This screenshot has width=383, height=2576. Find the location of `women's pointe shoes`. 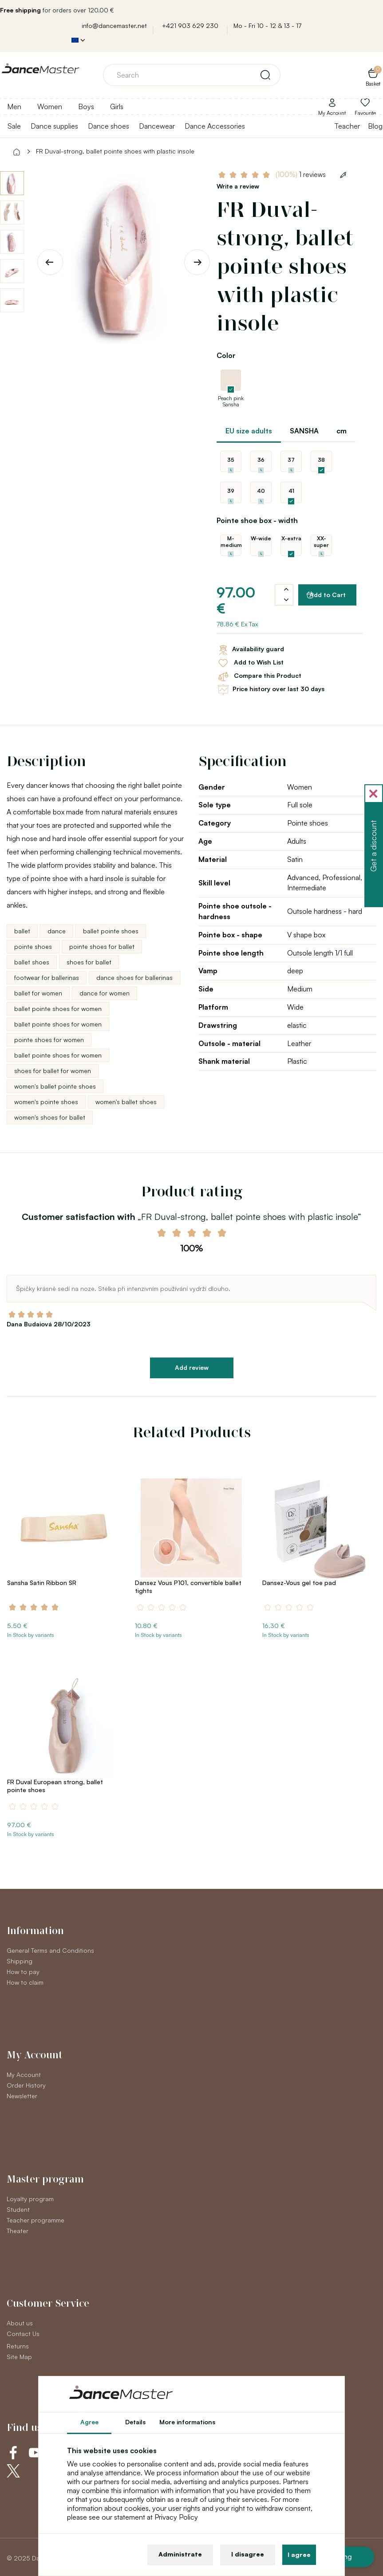

women's pointe shoes is located at coordinates (46, 1101).